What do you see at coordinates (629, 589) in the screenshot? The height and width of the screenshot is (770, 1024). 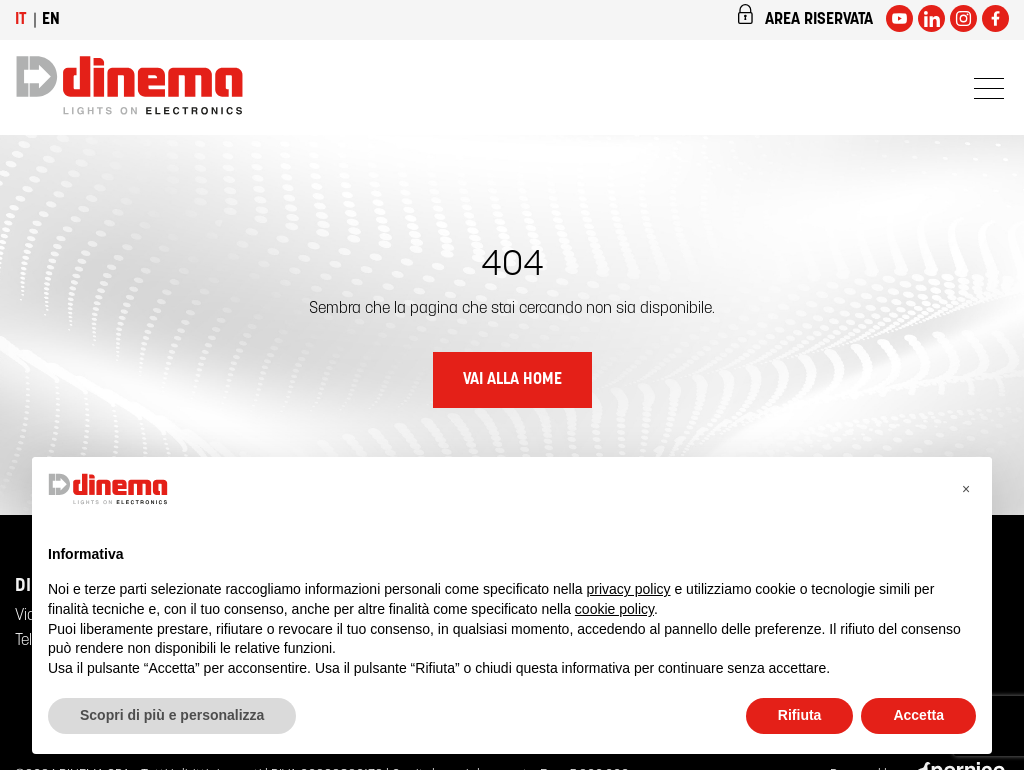 I see `privacy policy [button]` at bounding box center [629, 589].